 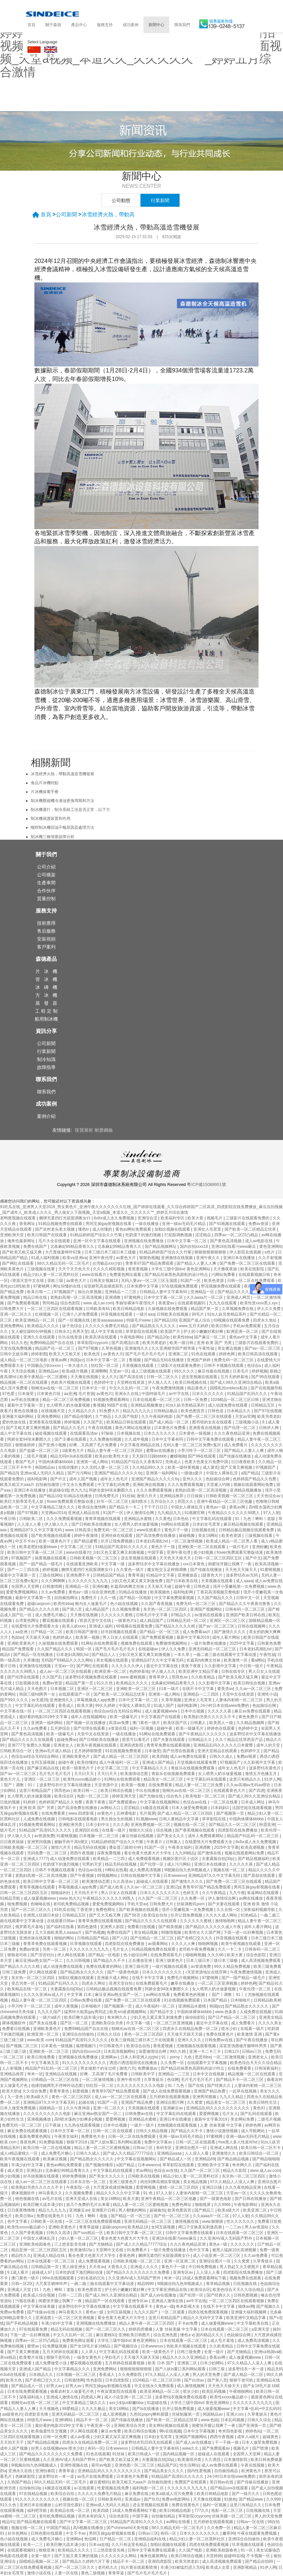 What do you see at coordinates (133, 1677) in the screenshot?
I see `www.蜜桃视频` at bounding box center [133, 1677].